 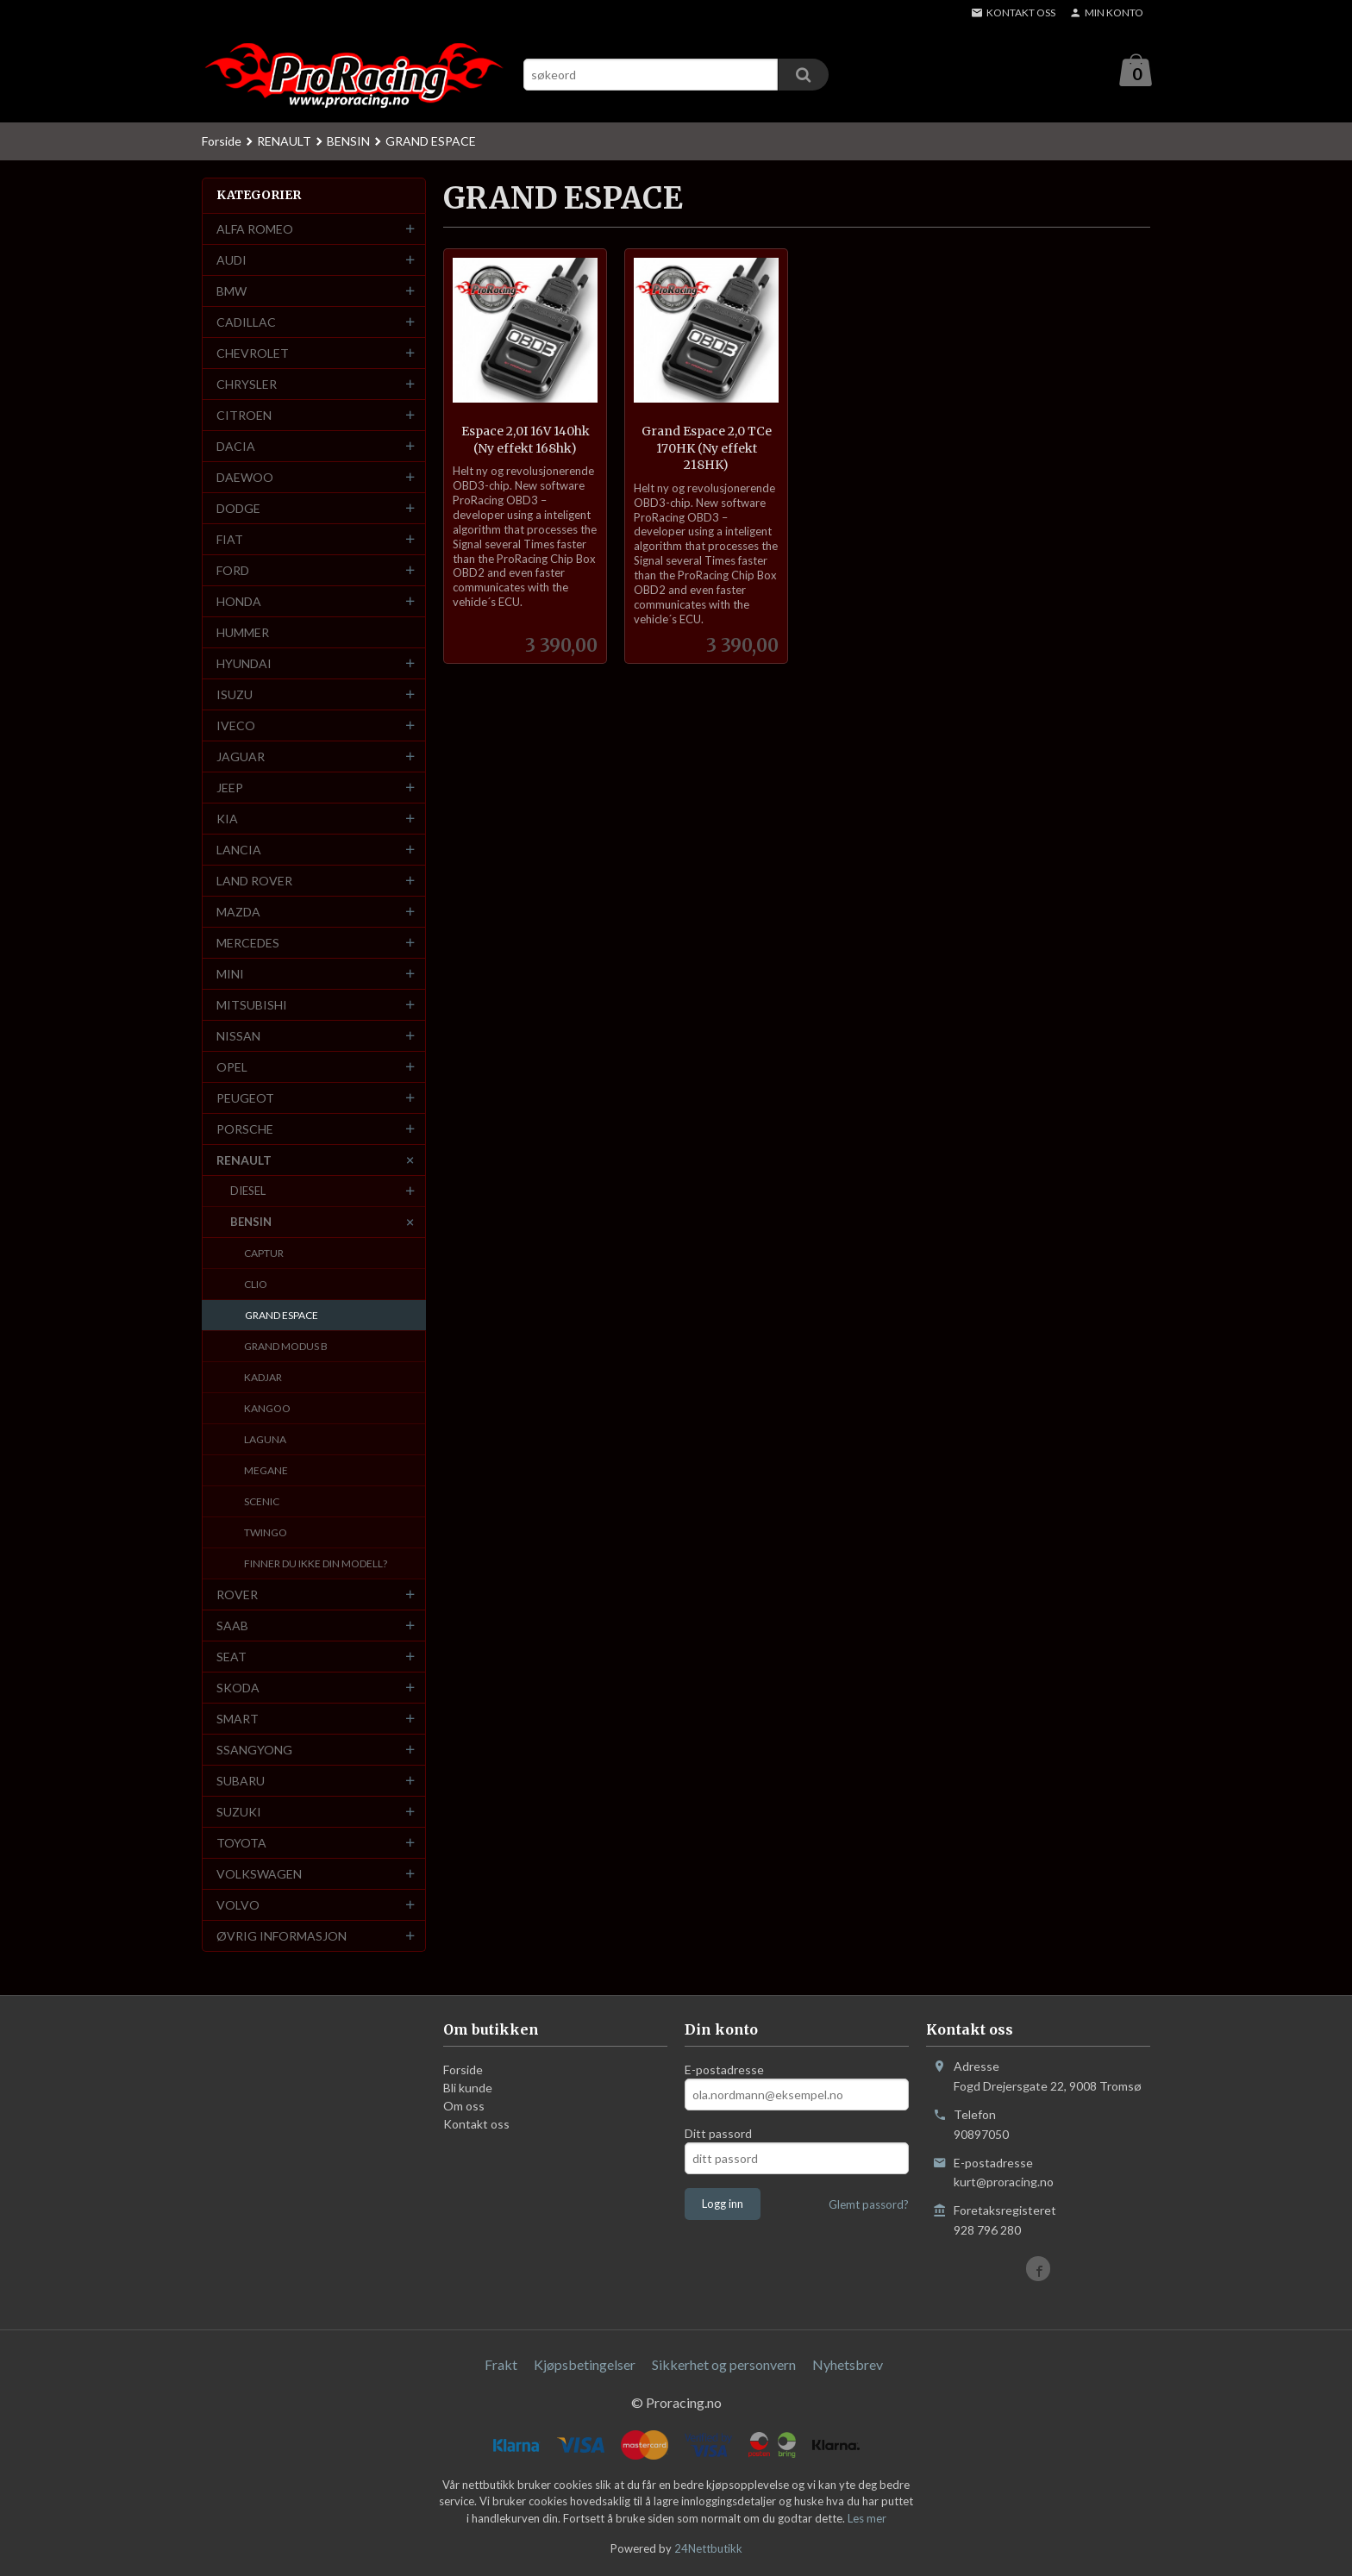 What do you see at coordinates (232, 1626) in the screenshot?
I see `SAAB` at bounding box center [232, 1626].